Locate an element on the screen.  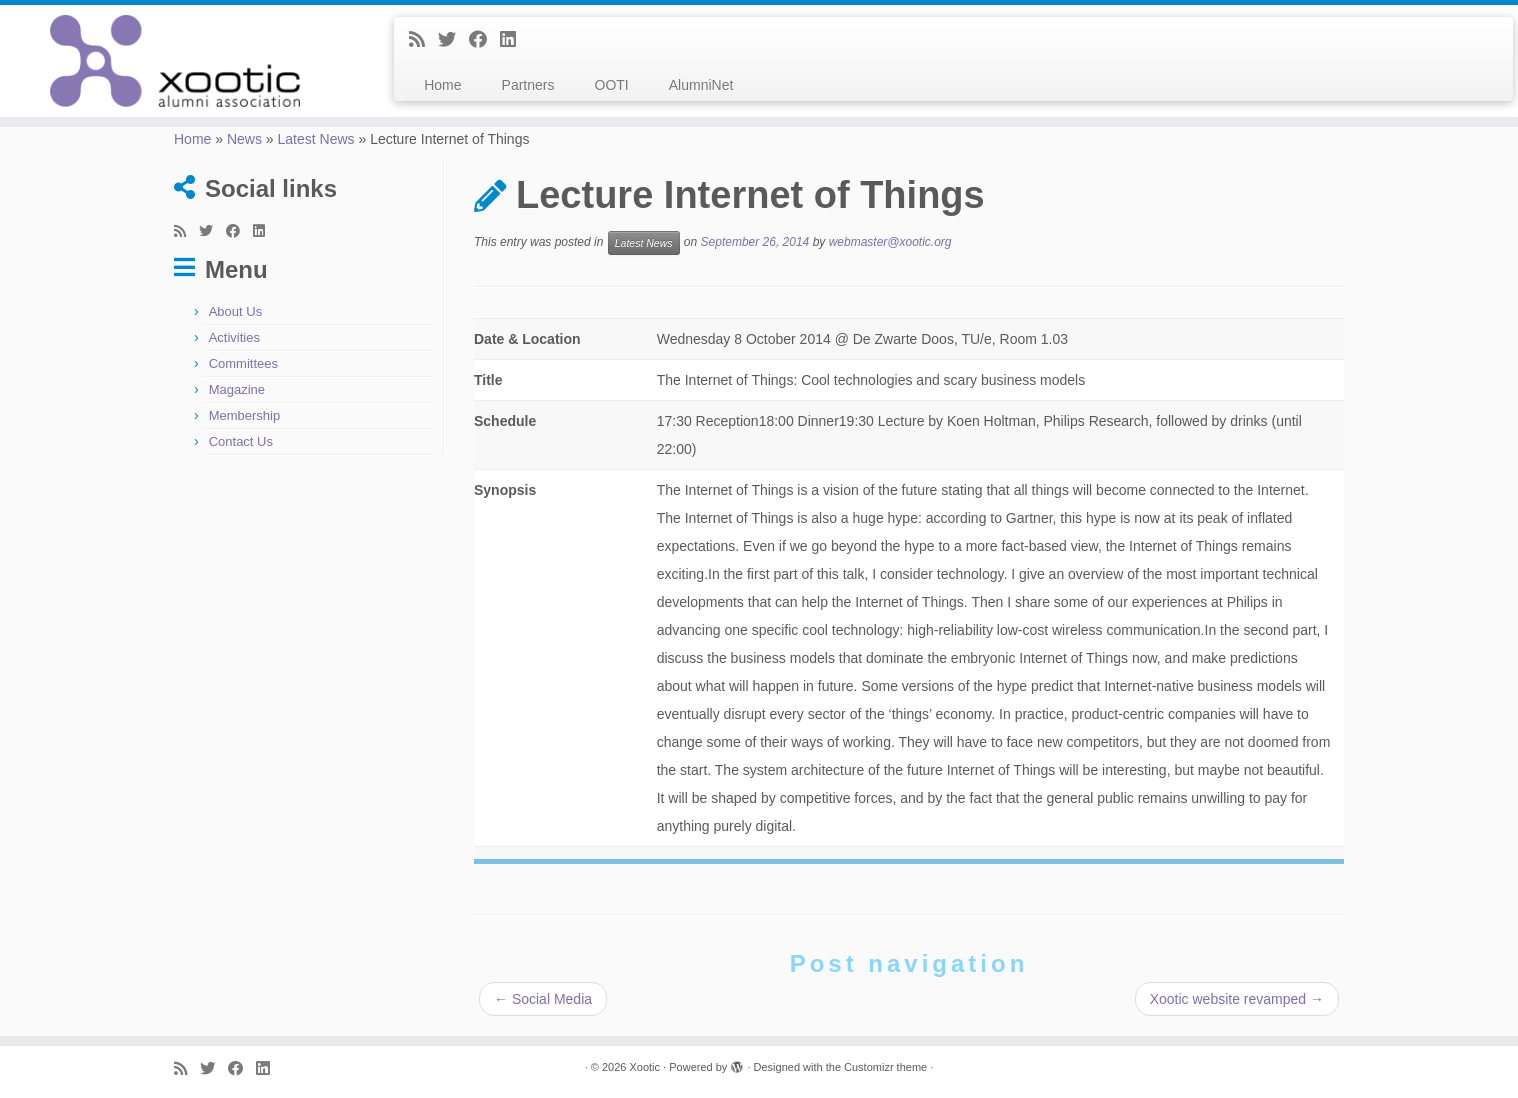
About Us is located at coordinates (235, 311).